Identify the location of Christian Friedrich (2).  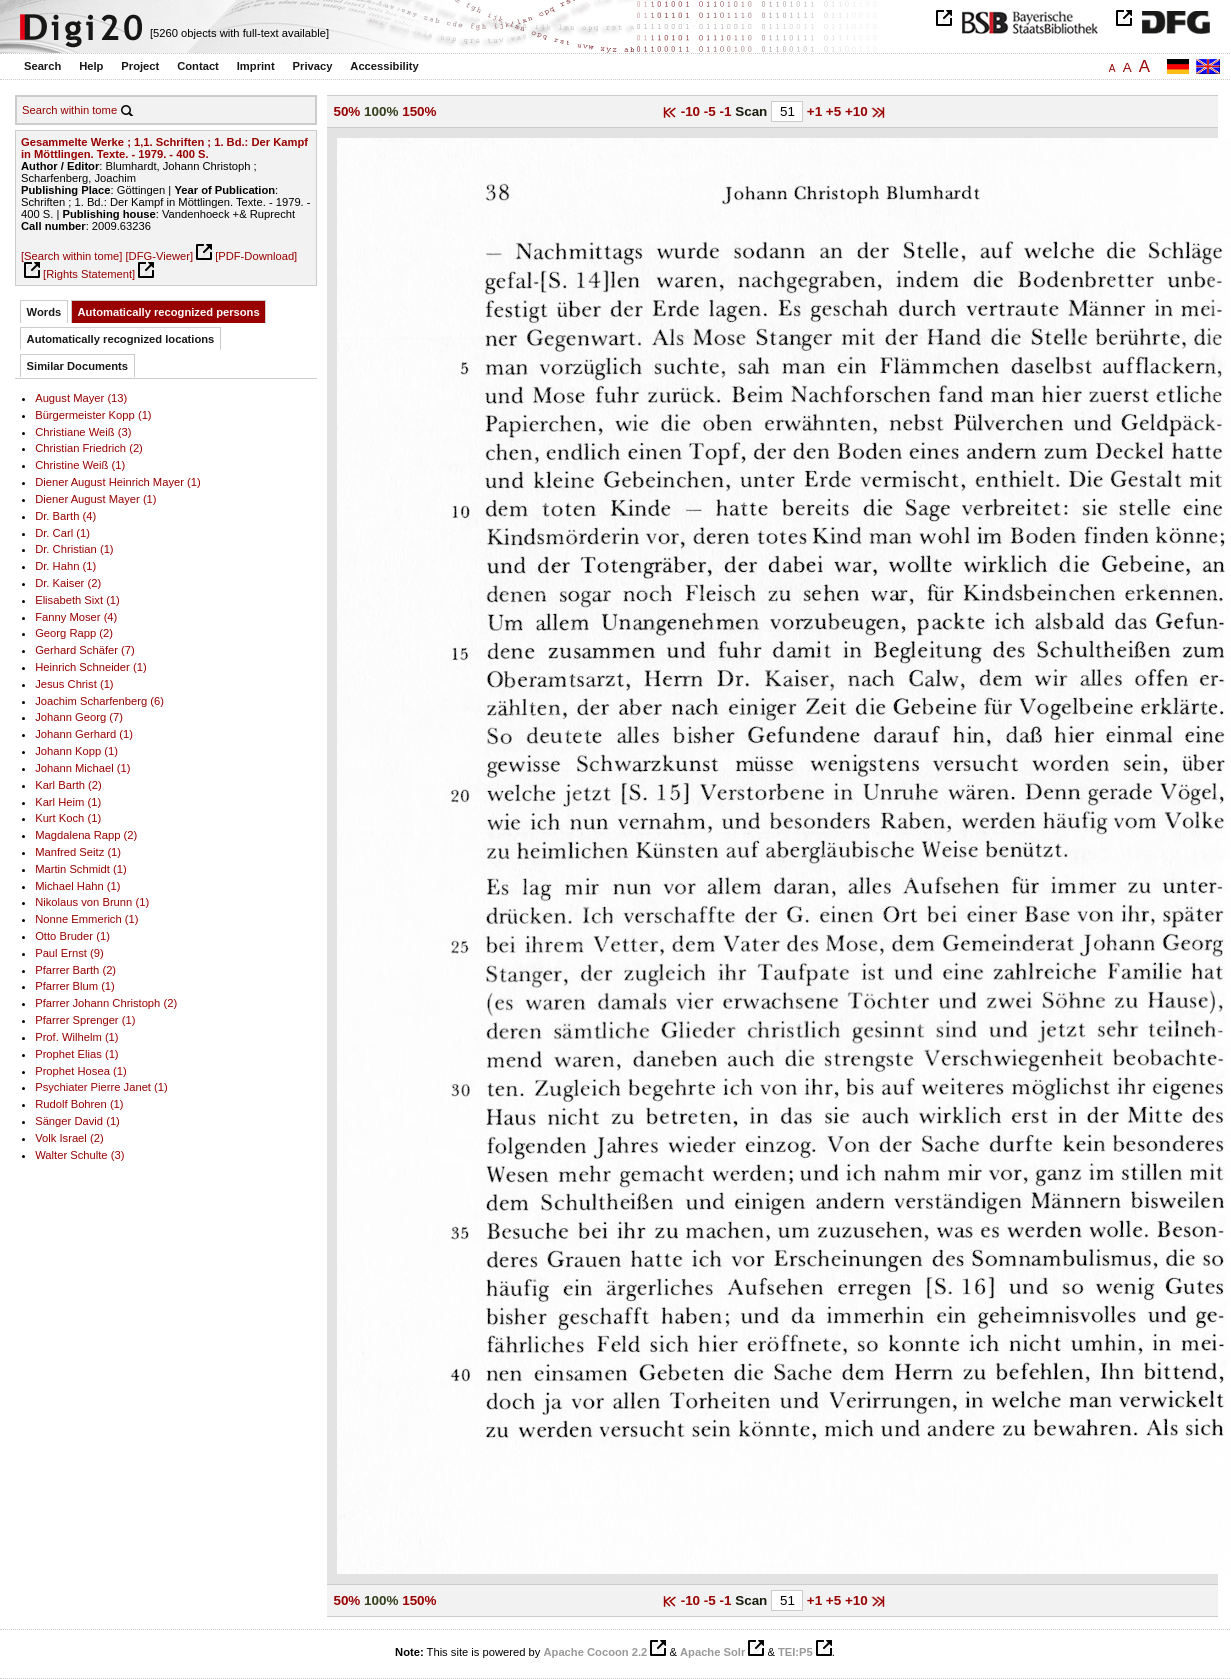
(89, 448).